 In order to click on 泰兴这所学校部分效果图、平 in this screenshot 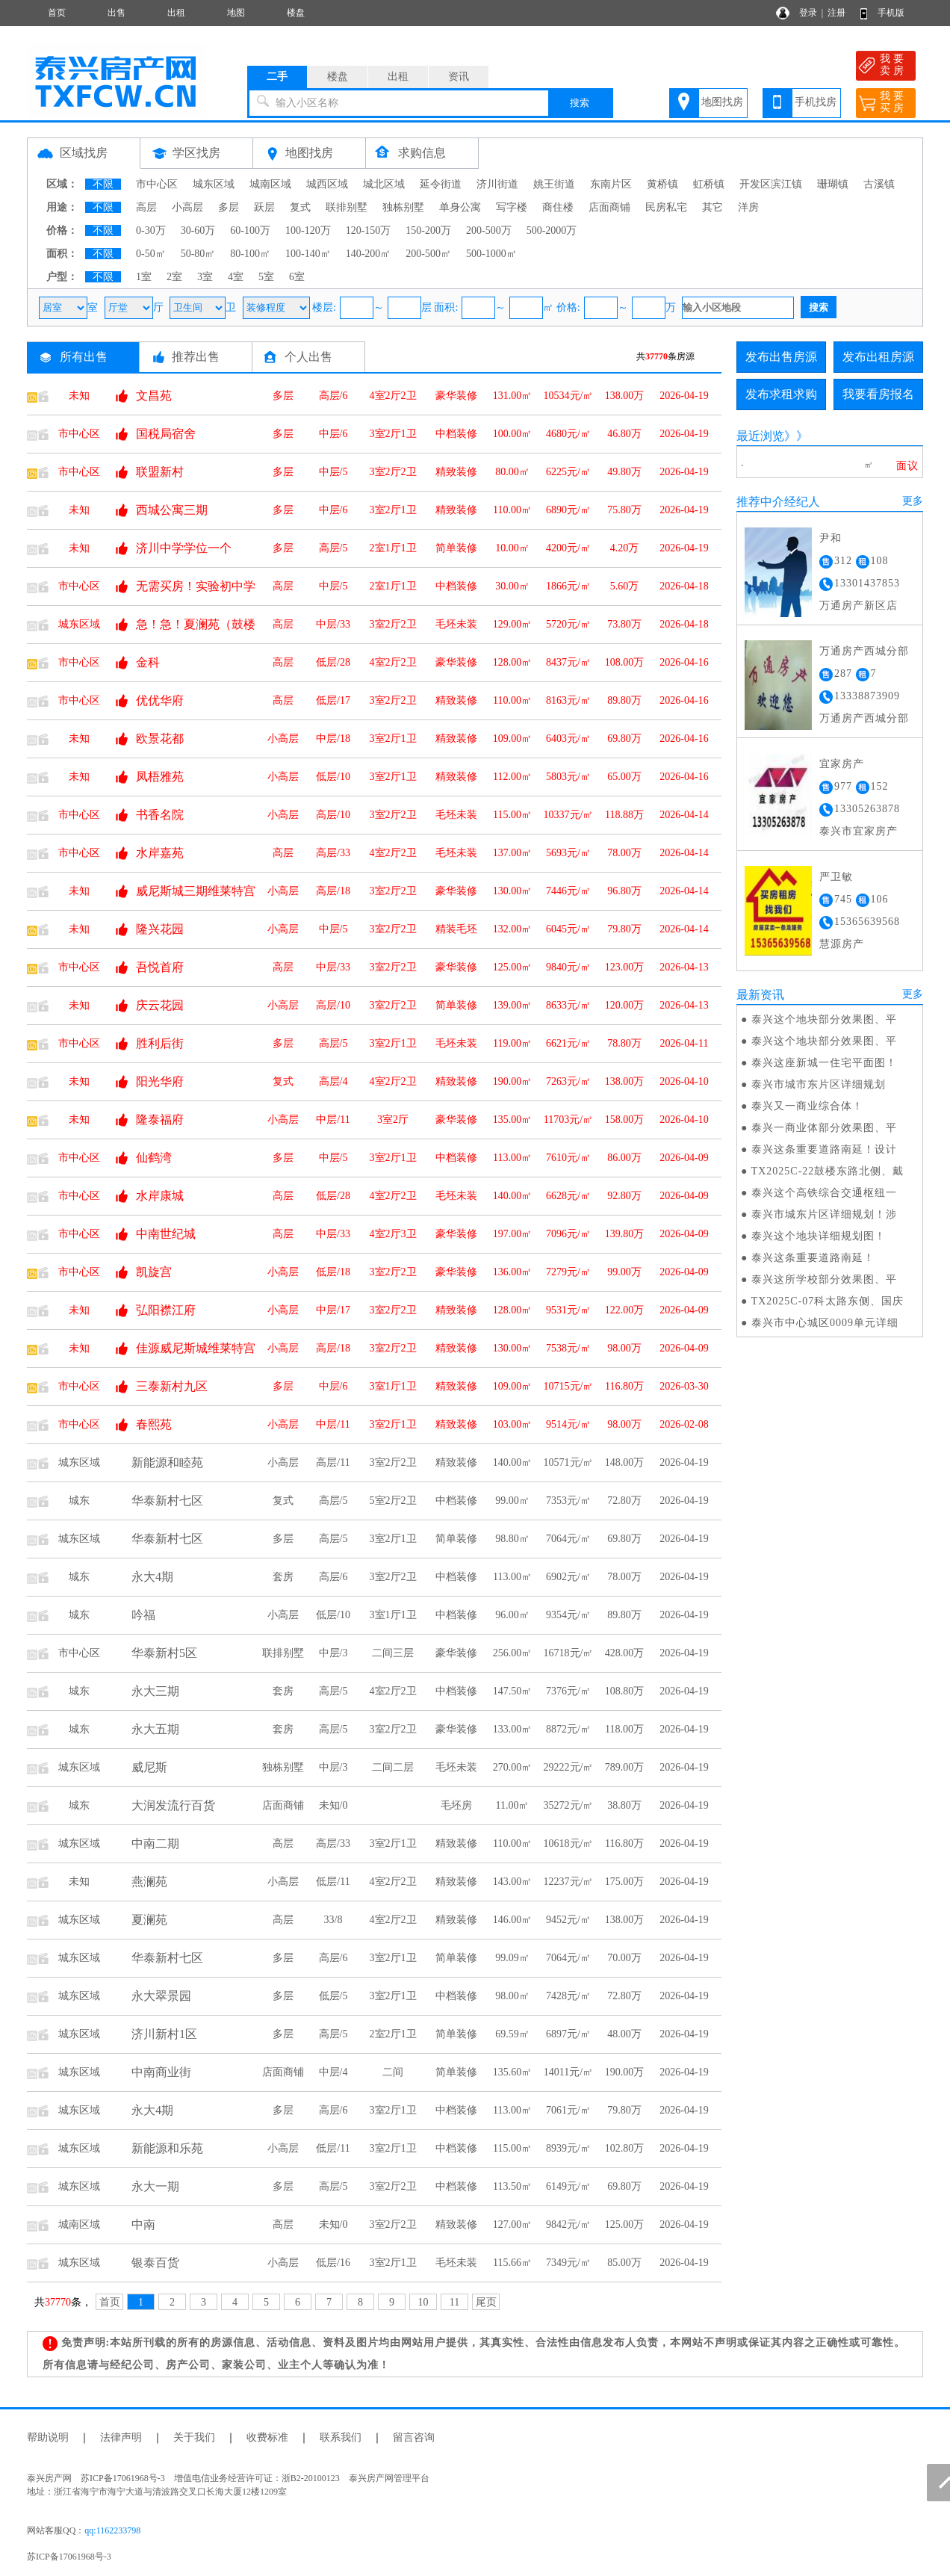, I will do `click(824, 1279)`.